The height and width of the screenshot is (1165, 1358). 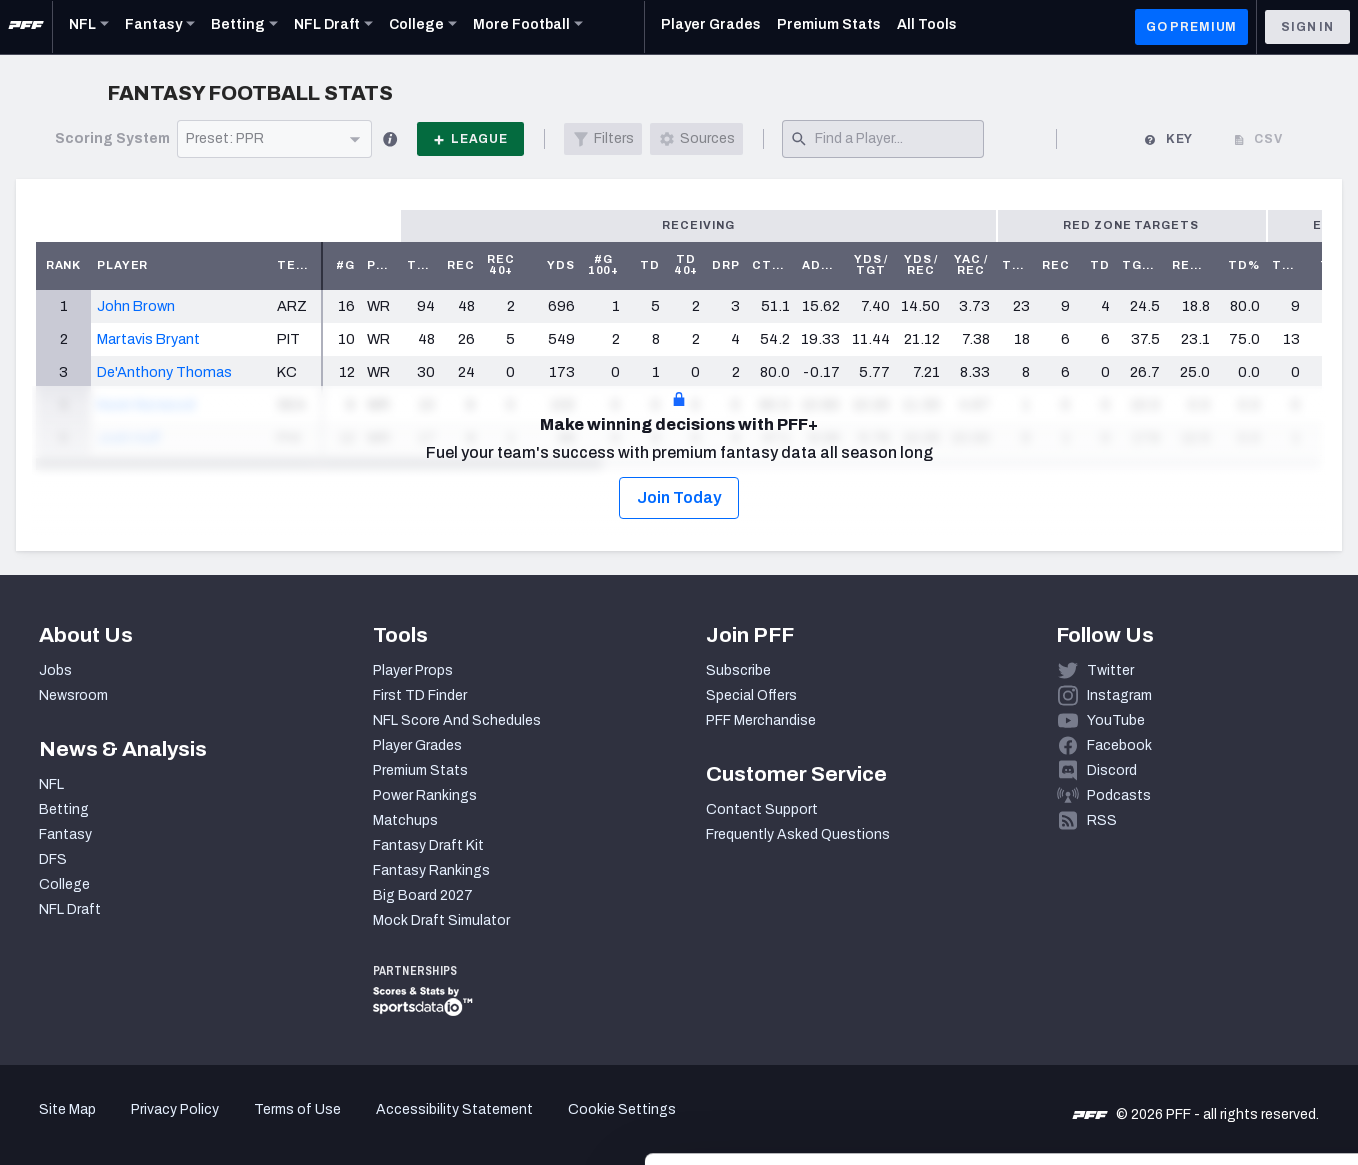 What do you see at coordinates (1192, 1049) in the screenshot?
I see `Customize` at bounding box center [1192, 1049].